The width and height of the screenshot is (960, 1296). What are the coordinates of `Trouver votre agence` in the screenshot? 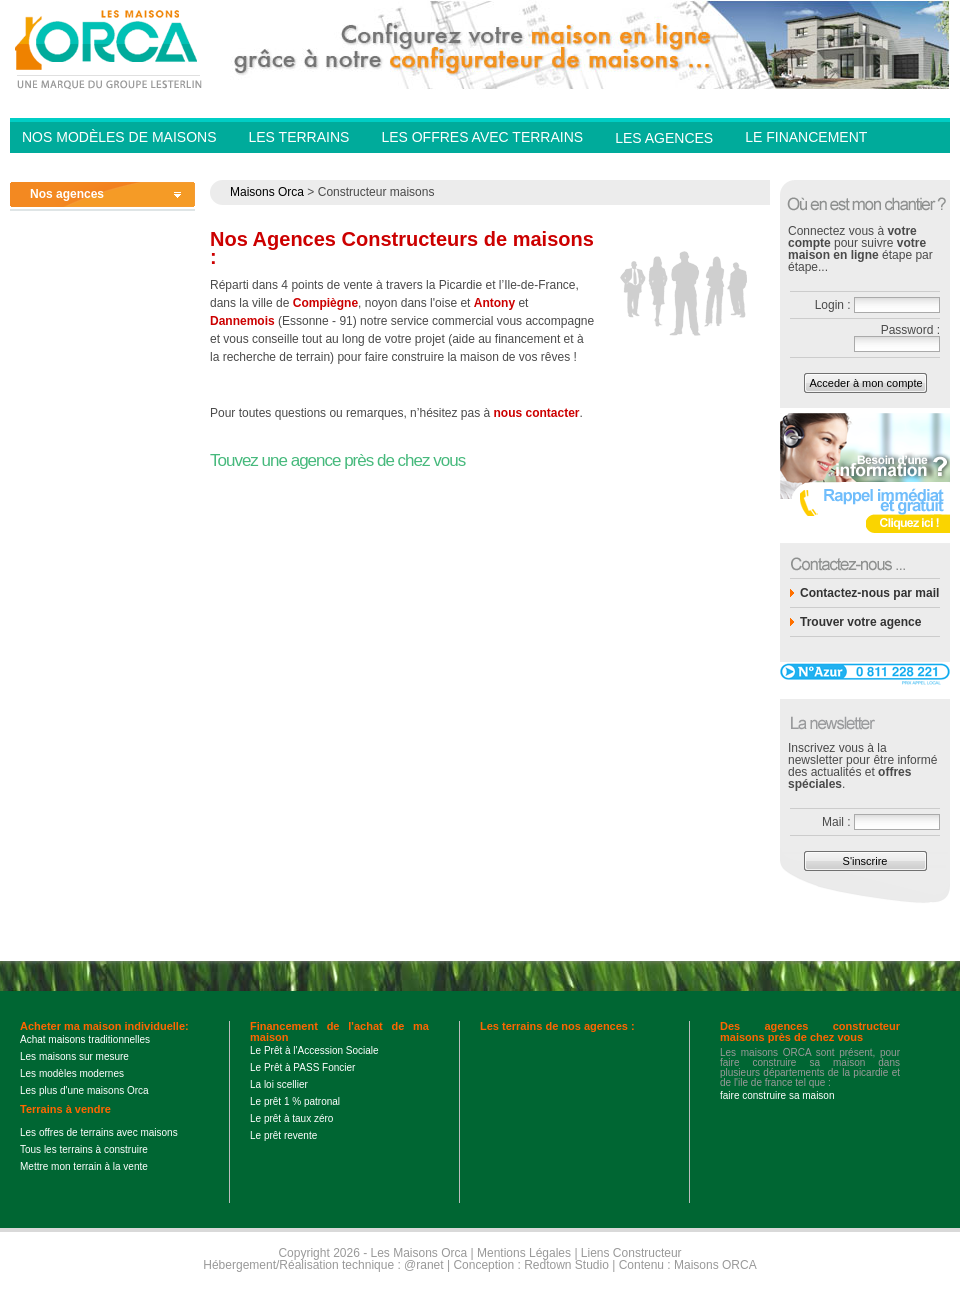 It's located at (860, 622).